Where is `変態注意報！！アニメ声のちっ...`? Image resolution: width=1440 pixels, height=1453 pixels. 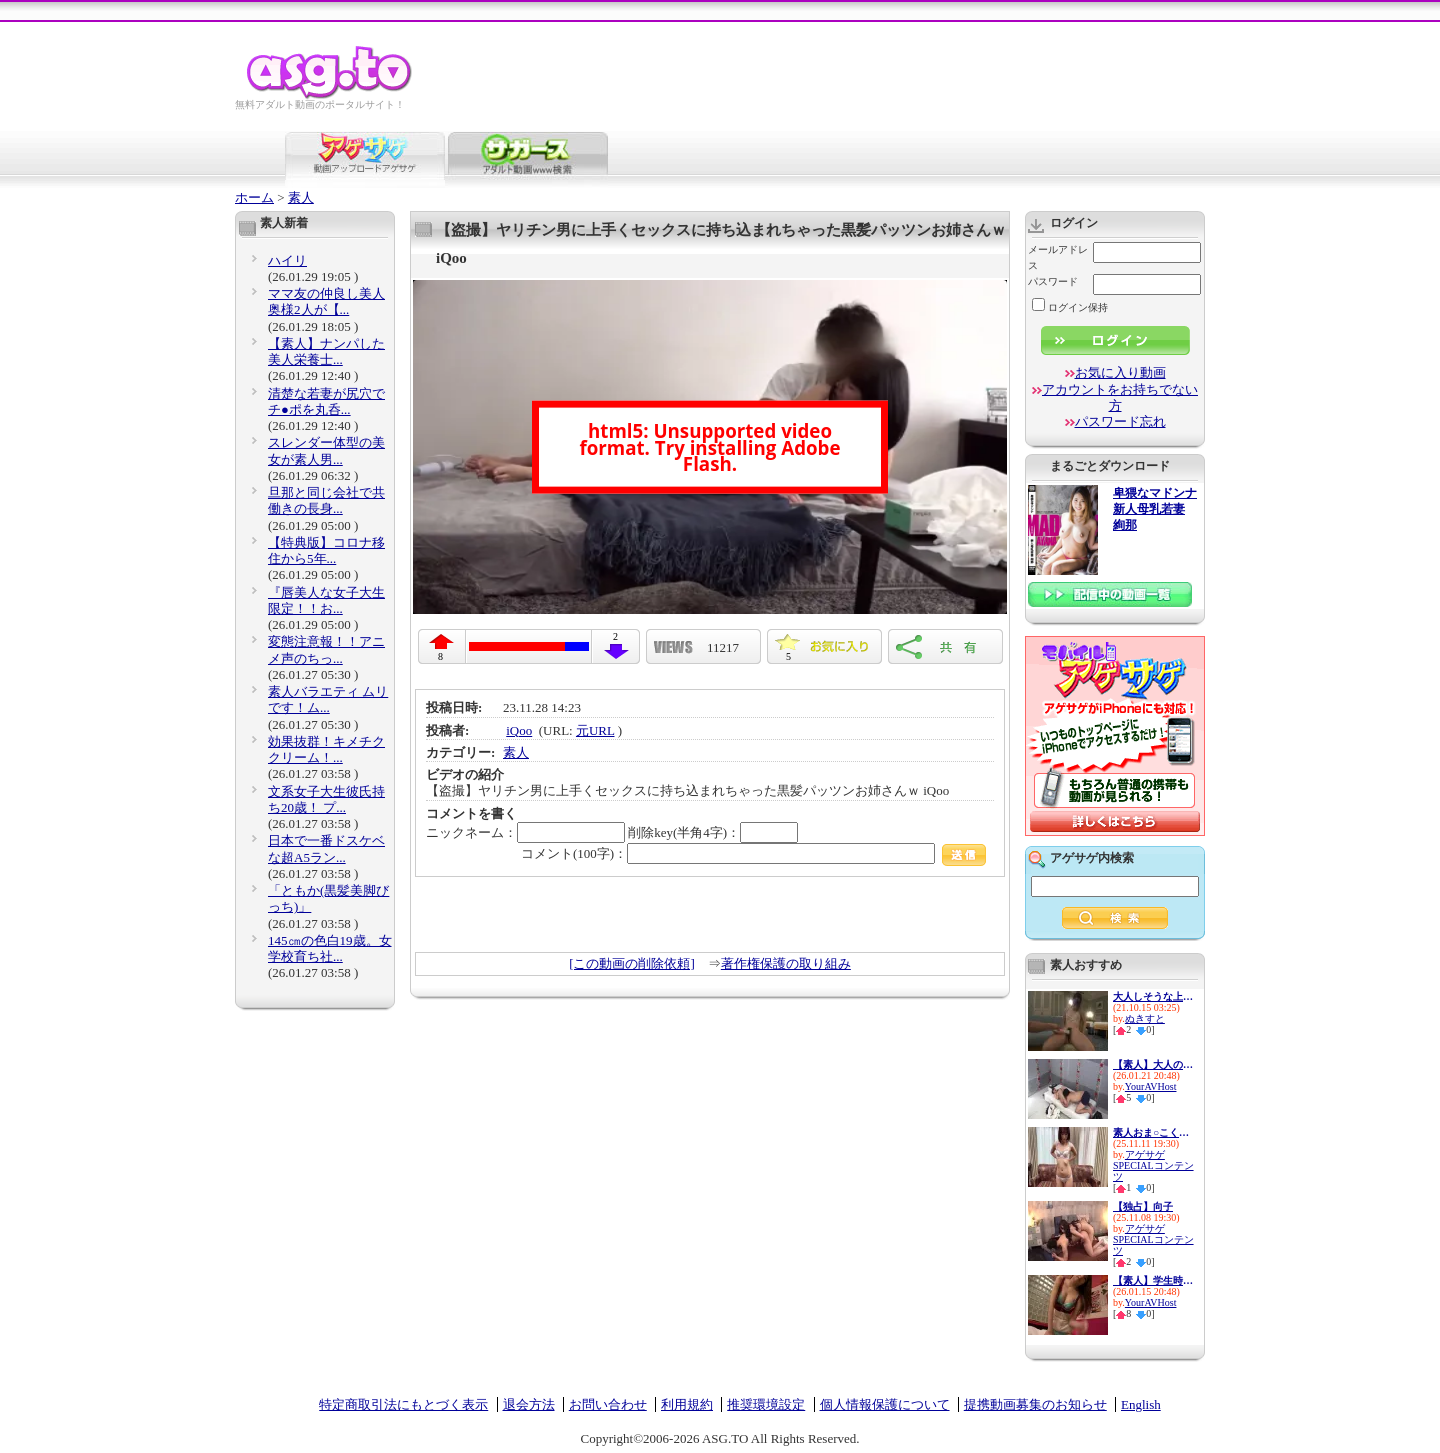
変態注意報！！アニメ声のちっ... is located at coordinates (326, 649).